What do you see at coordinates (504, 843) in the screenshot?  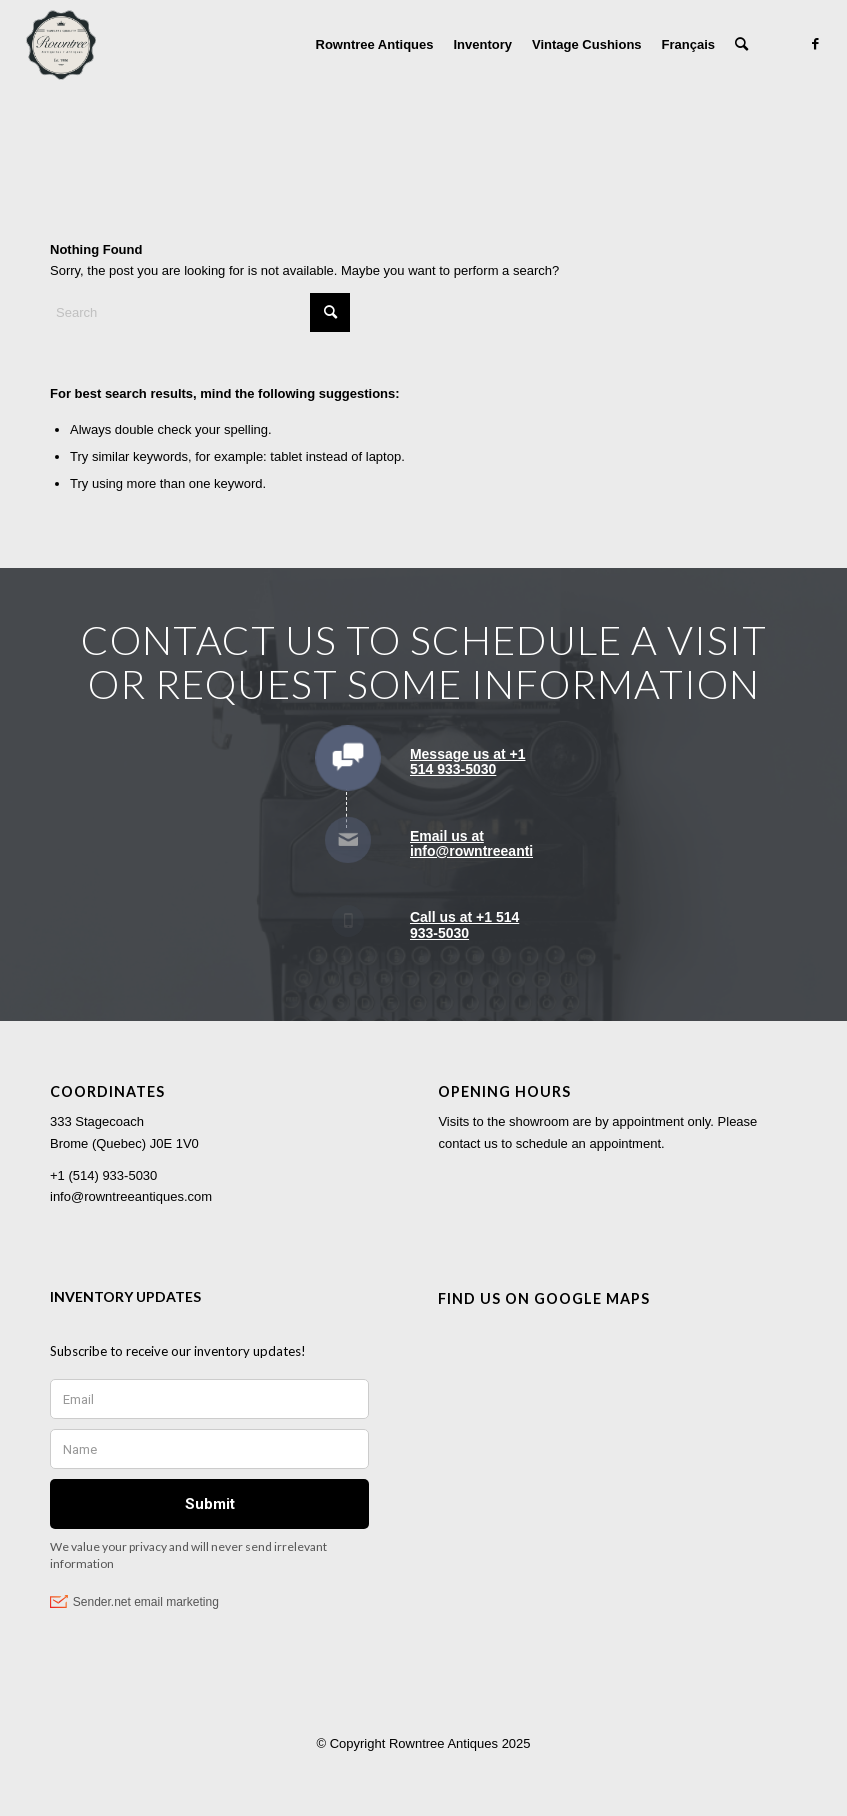 I see `Email us at info@rowntreeantiques.com` at bounding box center [504, 843].